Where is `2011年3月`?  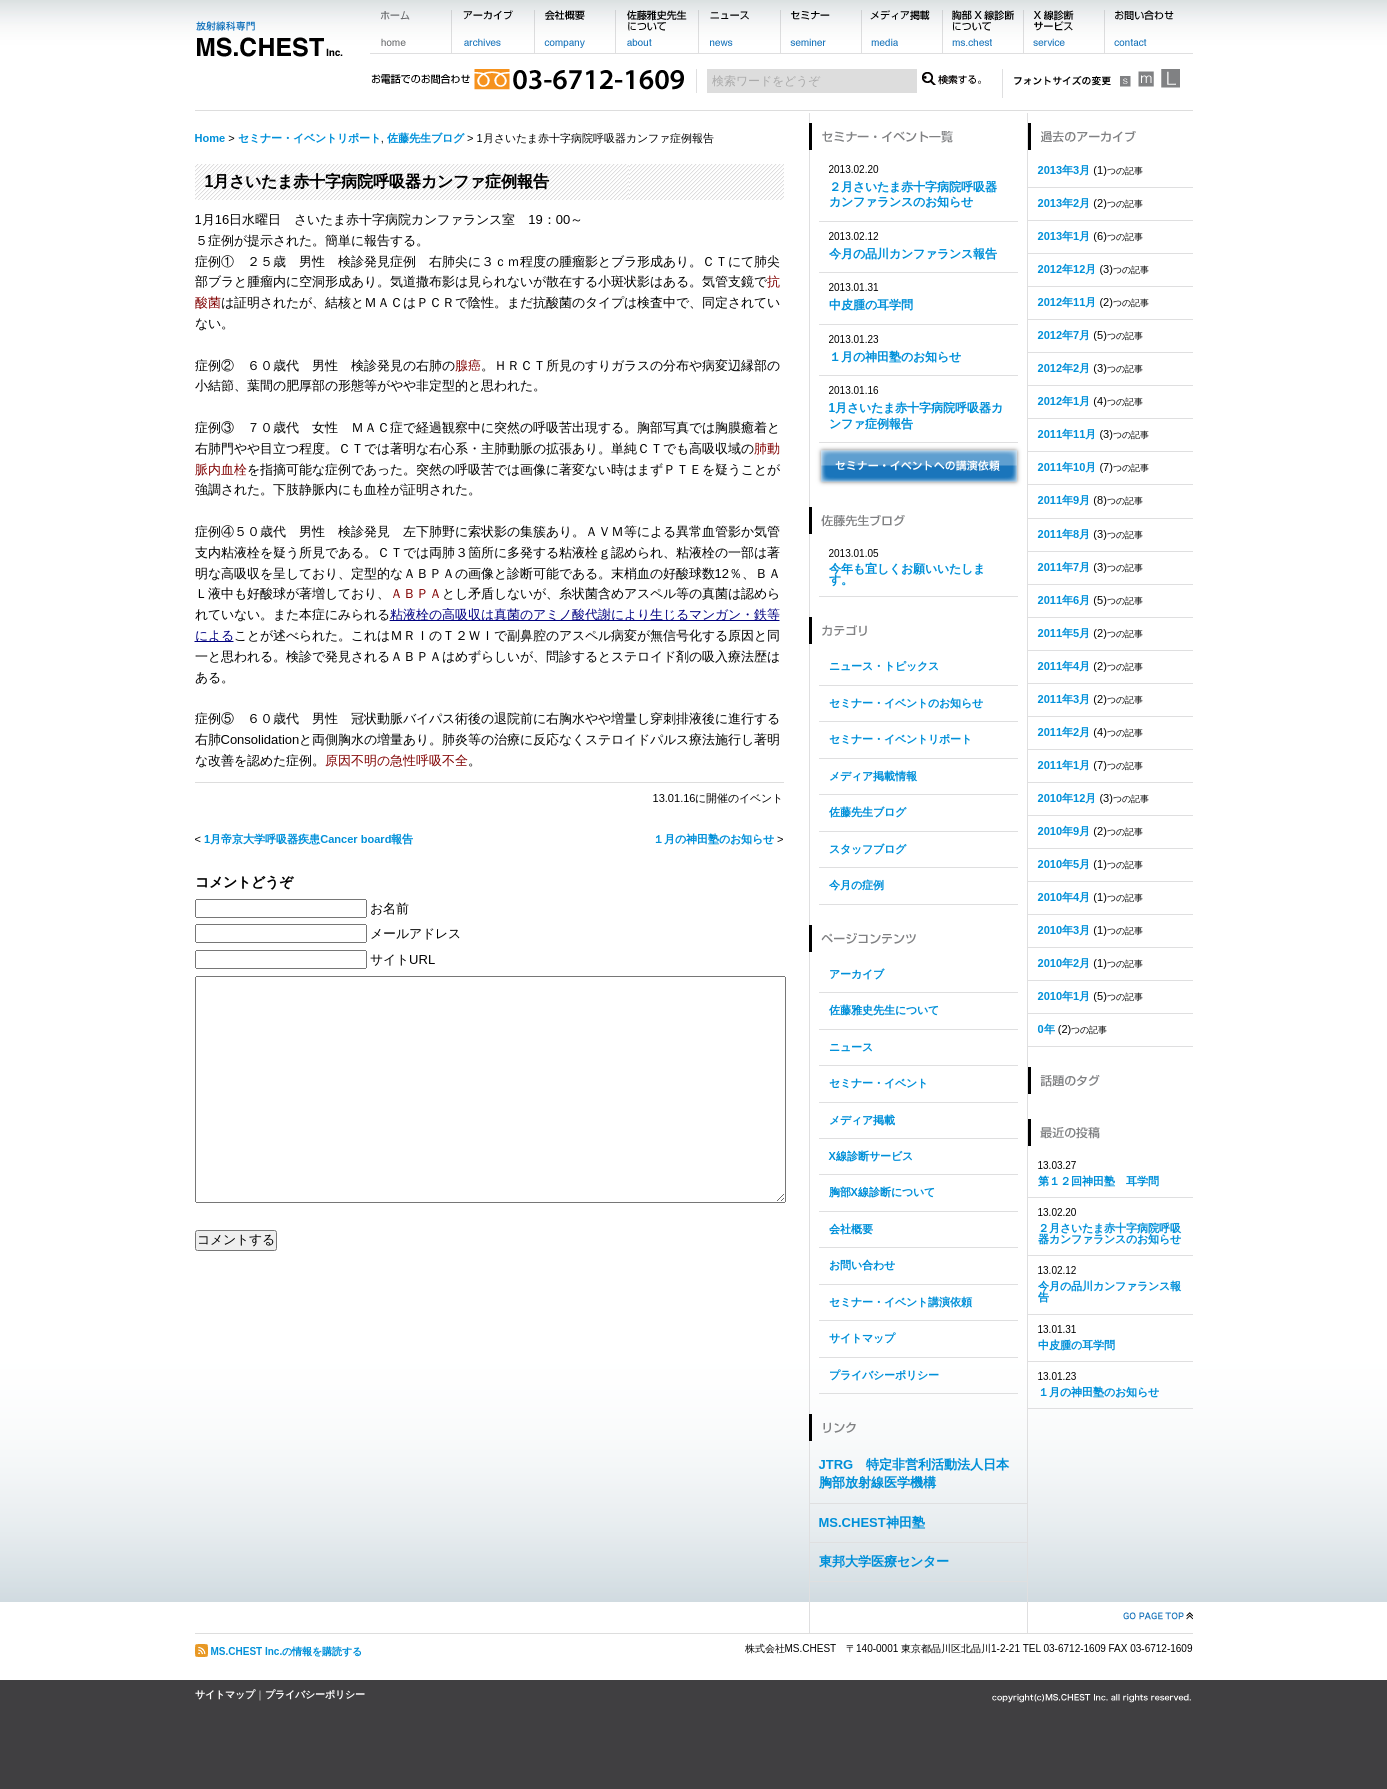
2011年3月 is located at coordinates (1064, 699).